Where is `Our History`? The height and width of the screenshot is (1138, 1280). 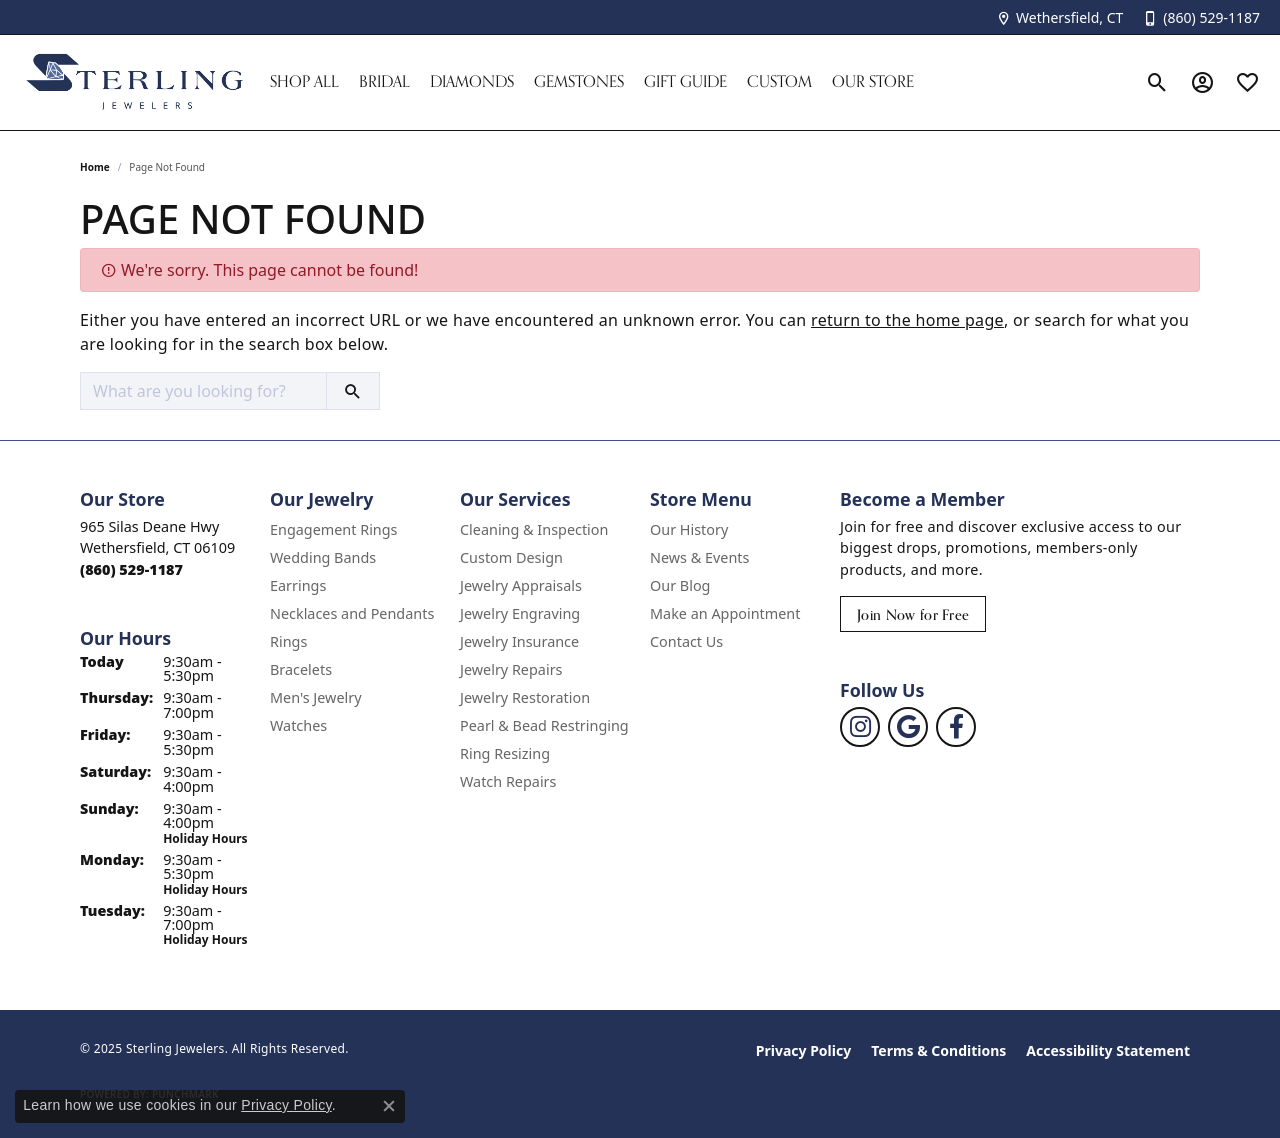 Our History is located at coordinates (689, 529).